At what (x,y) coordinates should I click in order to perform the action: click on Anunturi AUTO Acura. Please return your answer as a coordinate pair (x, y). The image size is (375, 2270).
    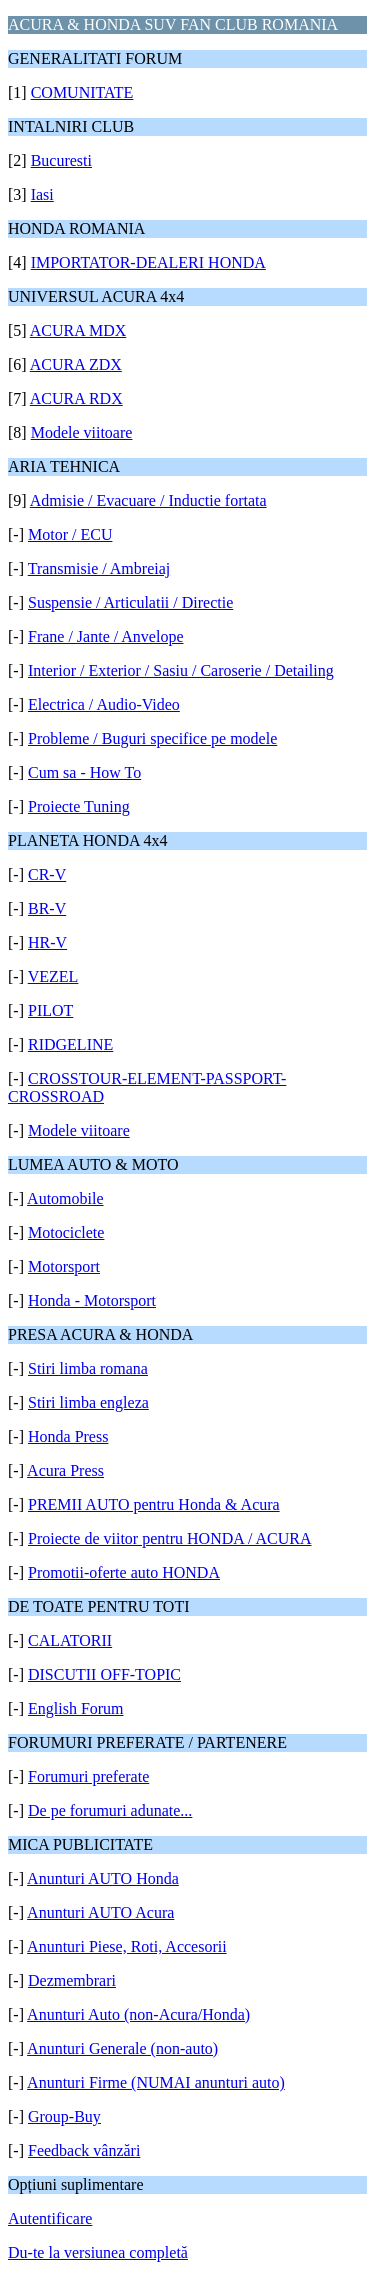
    Looking at the image, I should click on (100, 1912).